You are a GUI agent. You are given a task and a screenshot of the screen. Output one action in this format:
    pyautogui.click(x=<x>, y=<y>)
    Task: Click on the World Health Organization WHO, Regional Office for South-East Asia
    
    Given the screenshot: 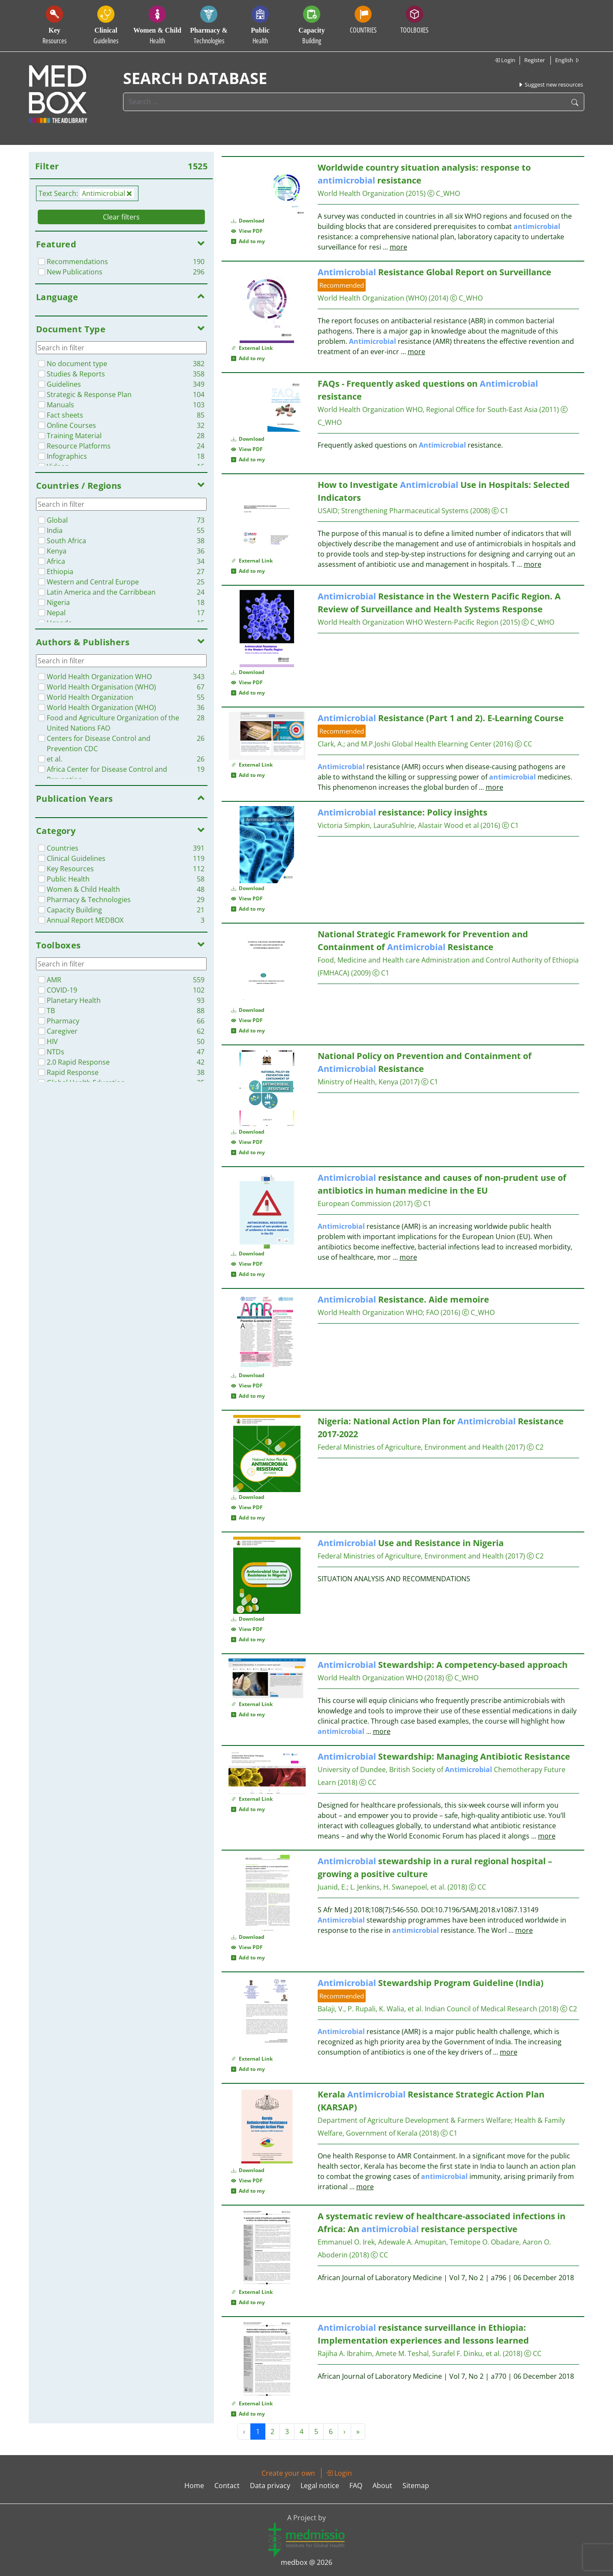 What is the action you would take?
    pyautogui.click(x=428, y=409)
    